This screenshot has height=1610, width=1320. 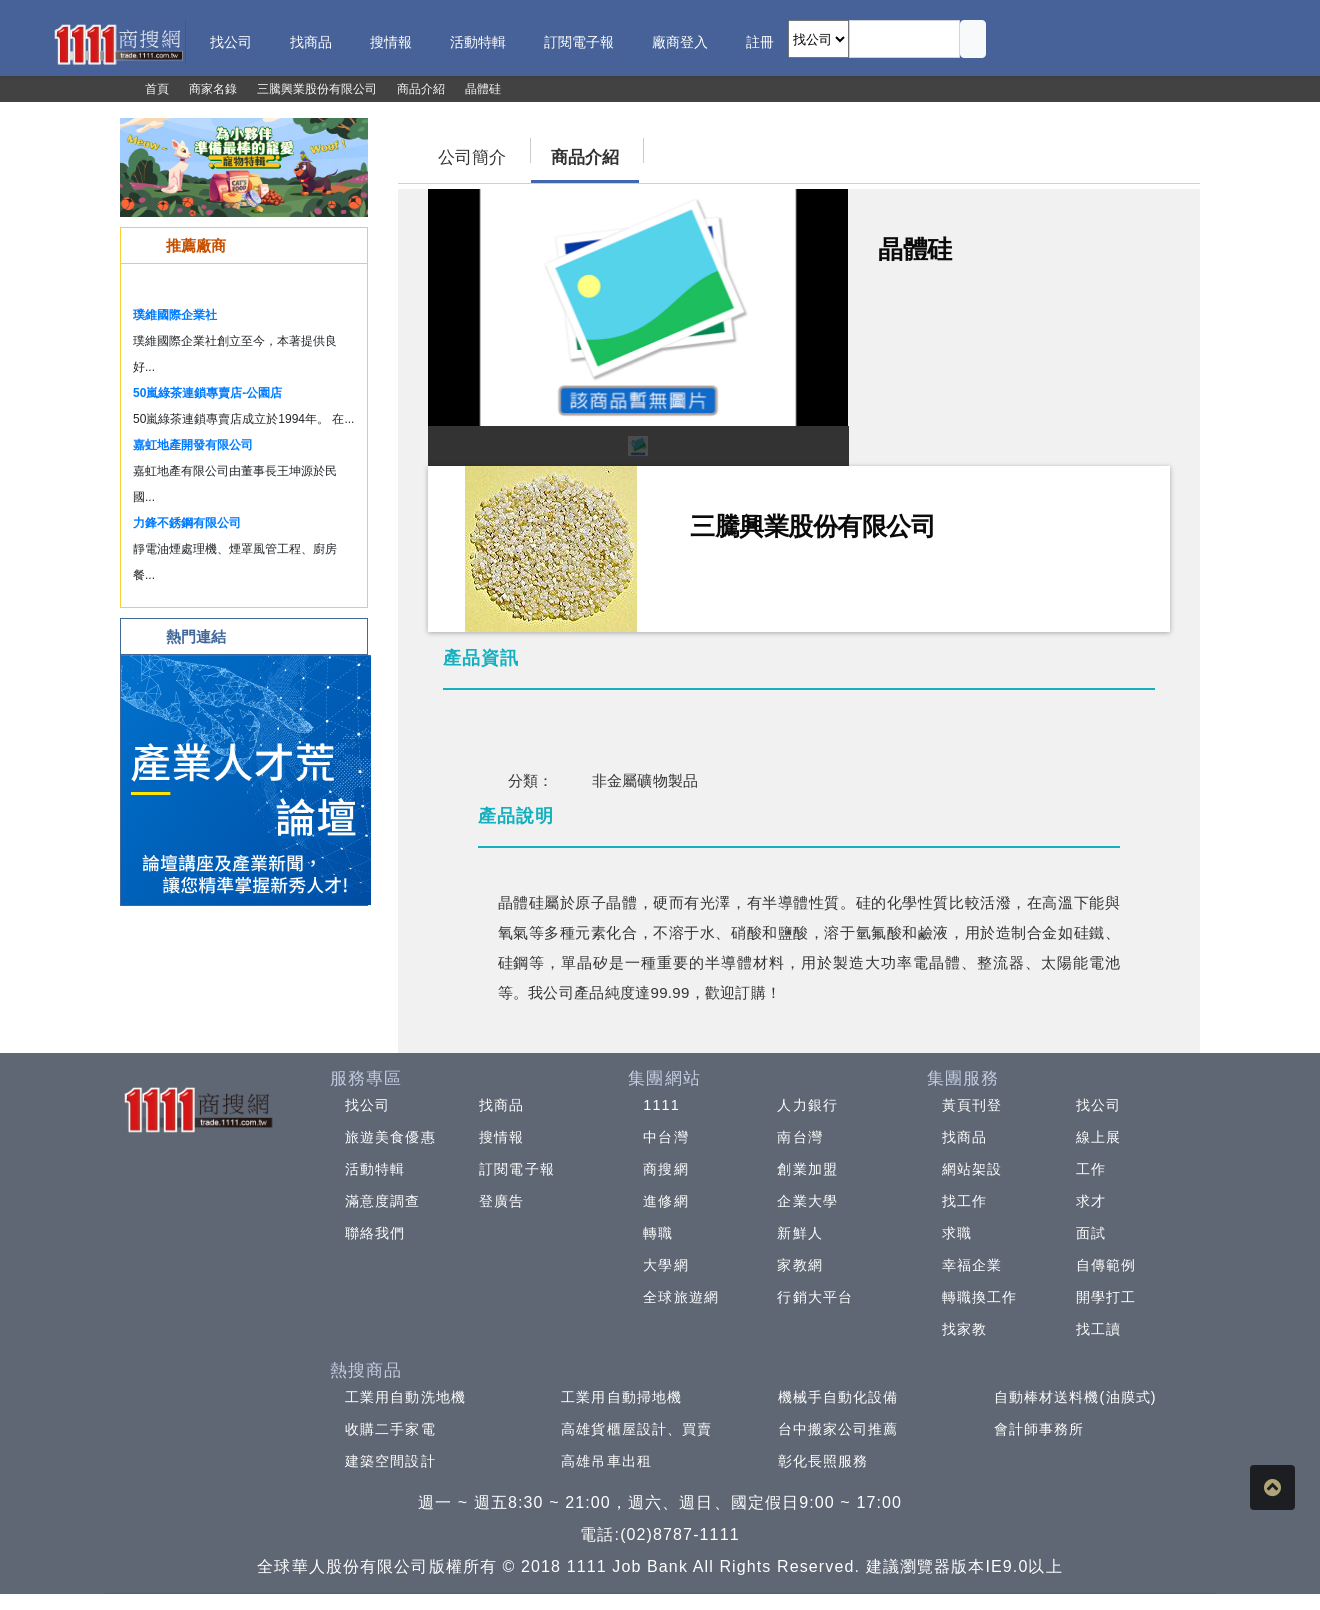 What do you see at coordinates (964, 1201) in the screenshot?
I see `找工作` at bounding box center [964, 1201].